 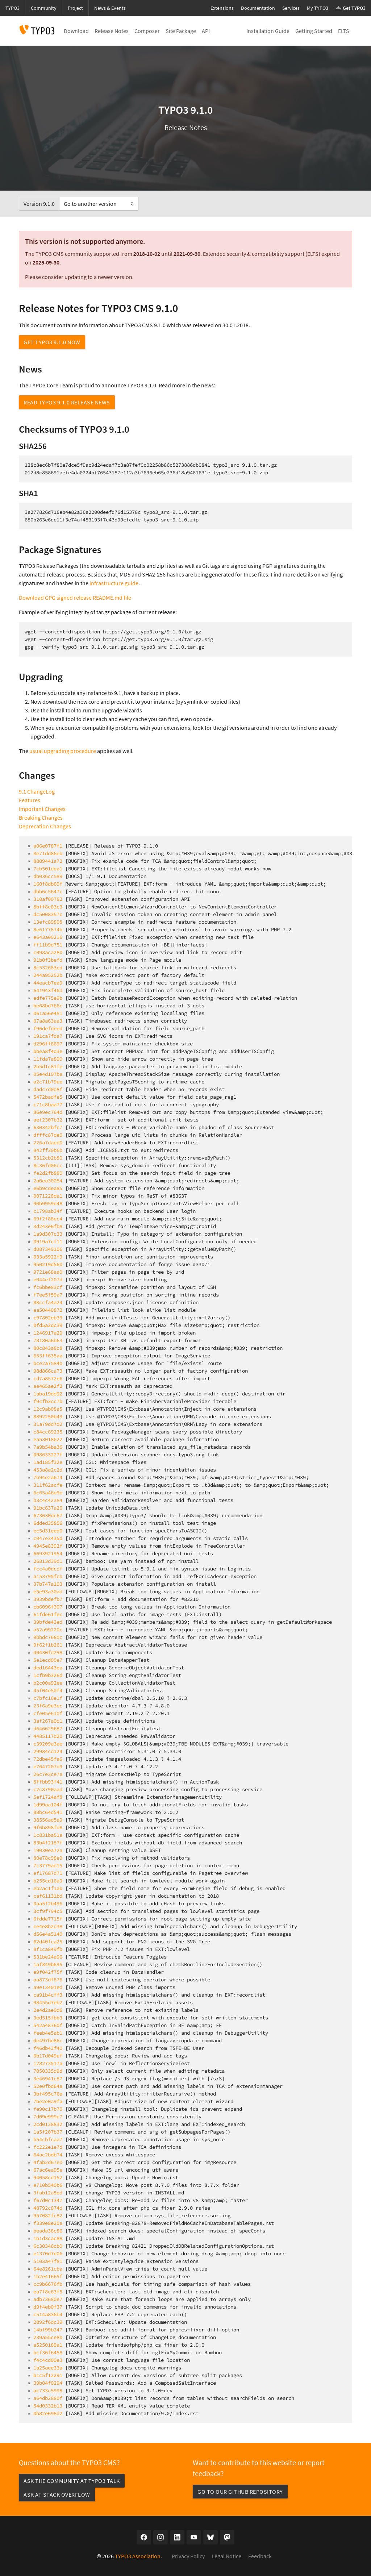 What do you see at coordinates (47, 2322) in the screenshot?
I see `2892f6dc39` at bounding box center [47, 2322].